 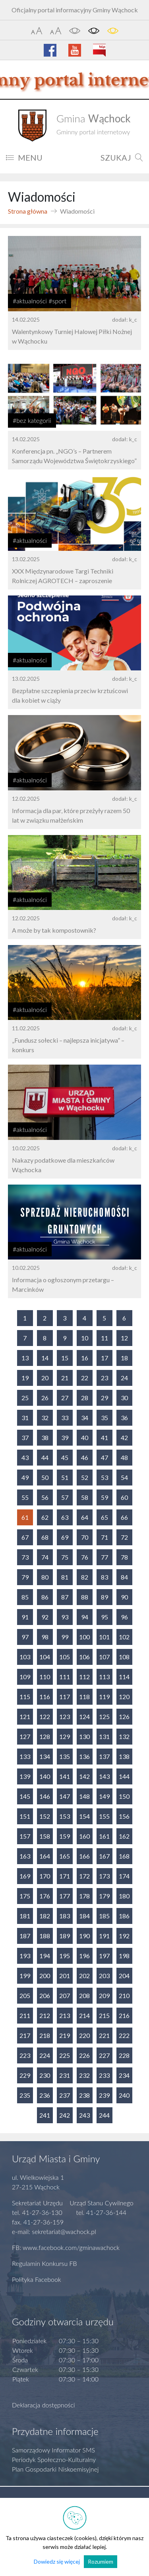 What do you see at coordinates (122, 157) in the screenshot?
I see `SZUKAJ` at bounding box center [122, 157].